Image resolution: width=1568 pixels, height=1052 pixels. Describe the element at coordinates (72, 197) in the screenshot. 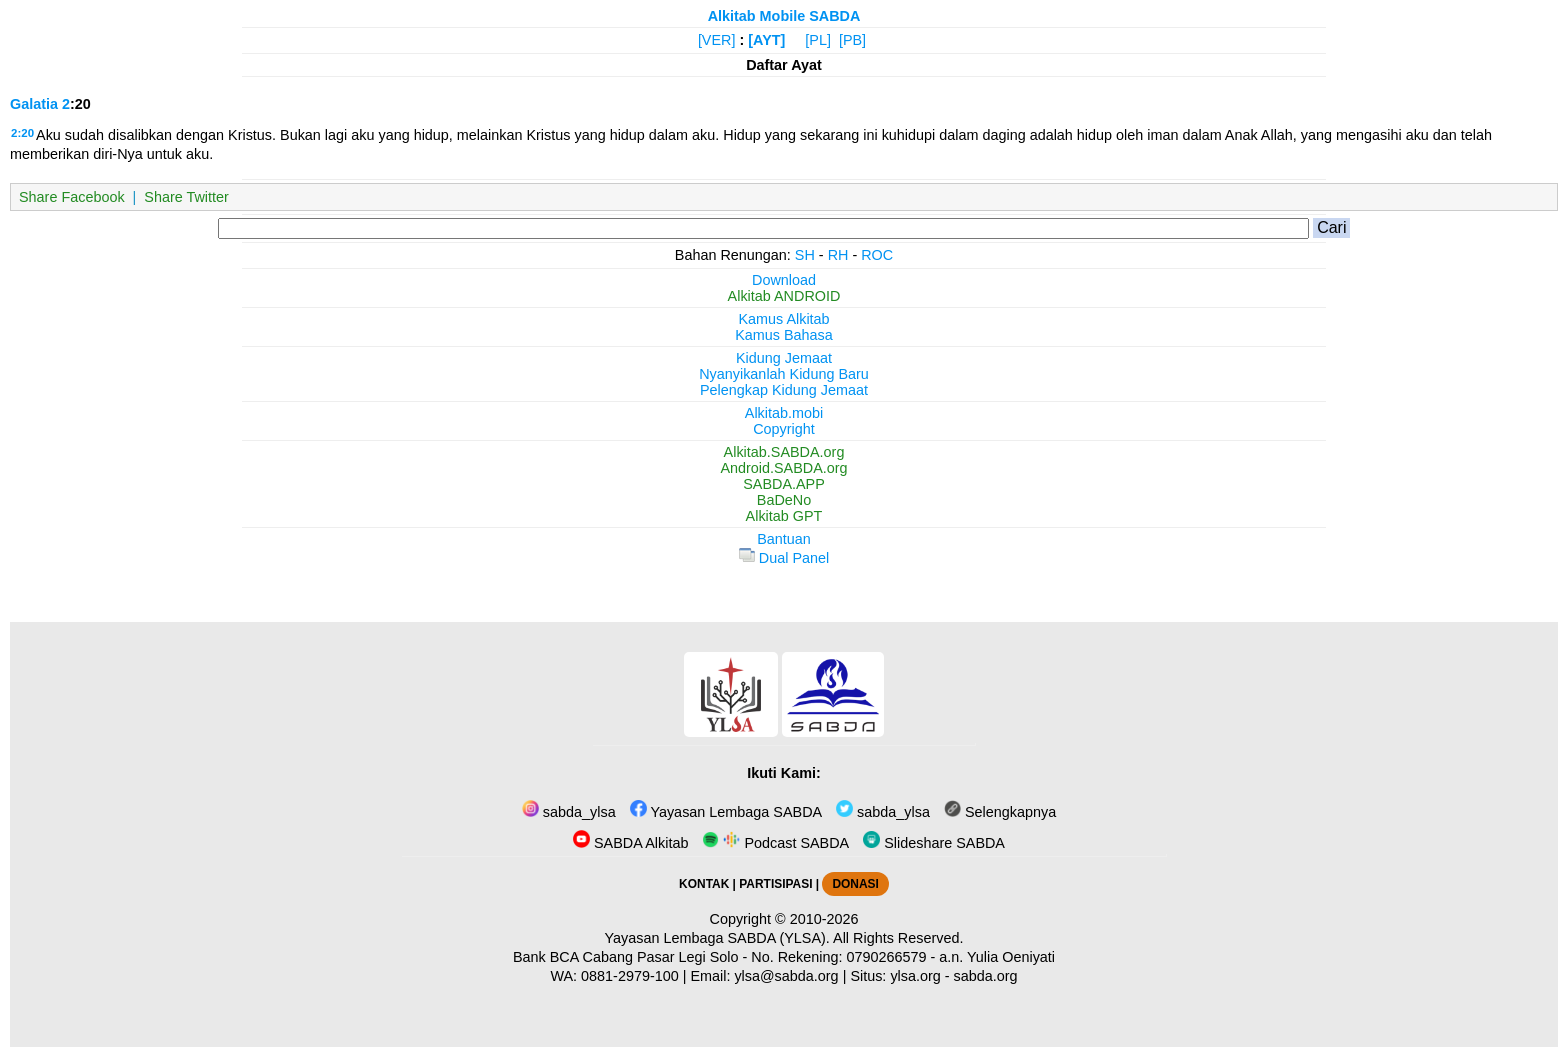

I see `Share Facebook` at that location.